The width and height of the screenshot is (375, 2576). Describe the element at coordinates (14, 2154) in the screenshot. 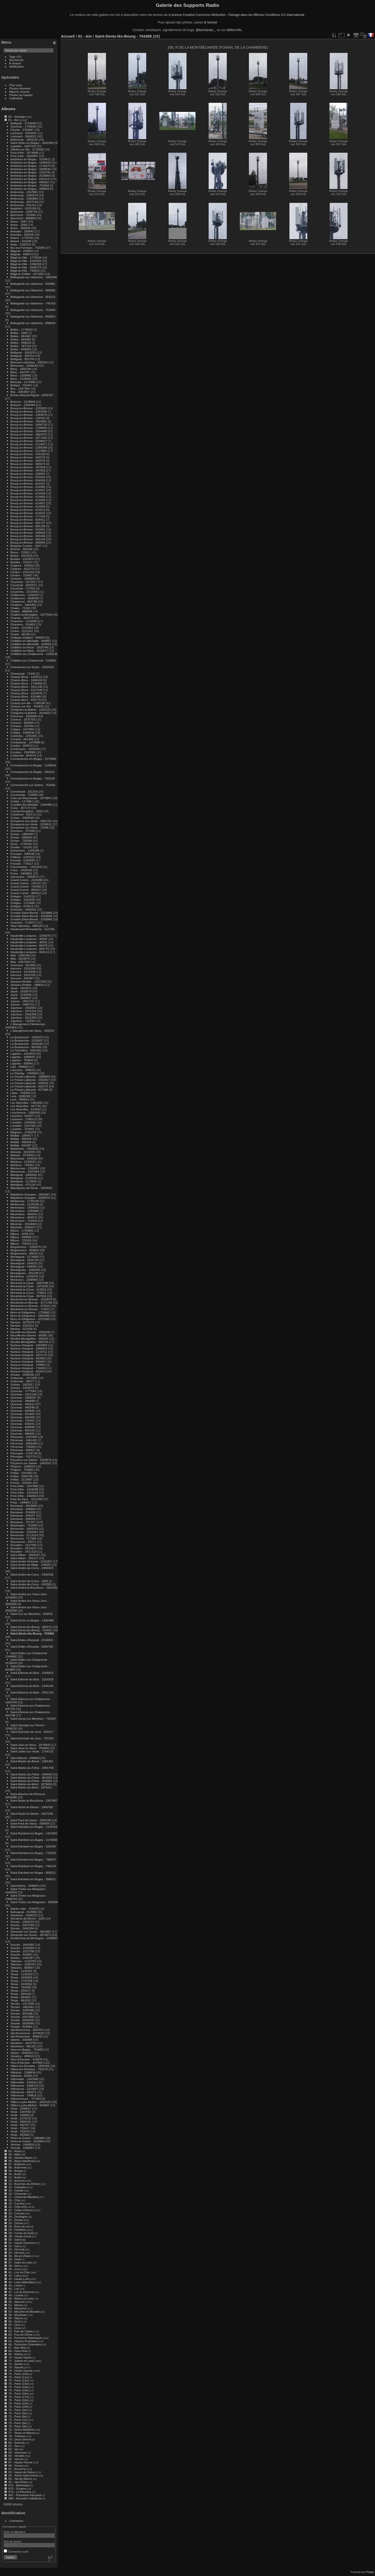

I see `03 - Allier` at that location.